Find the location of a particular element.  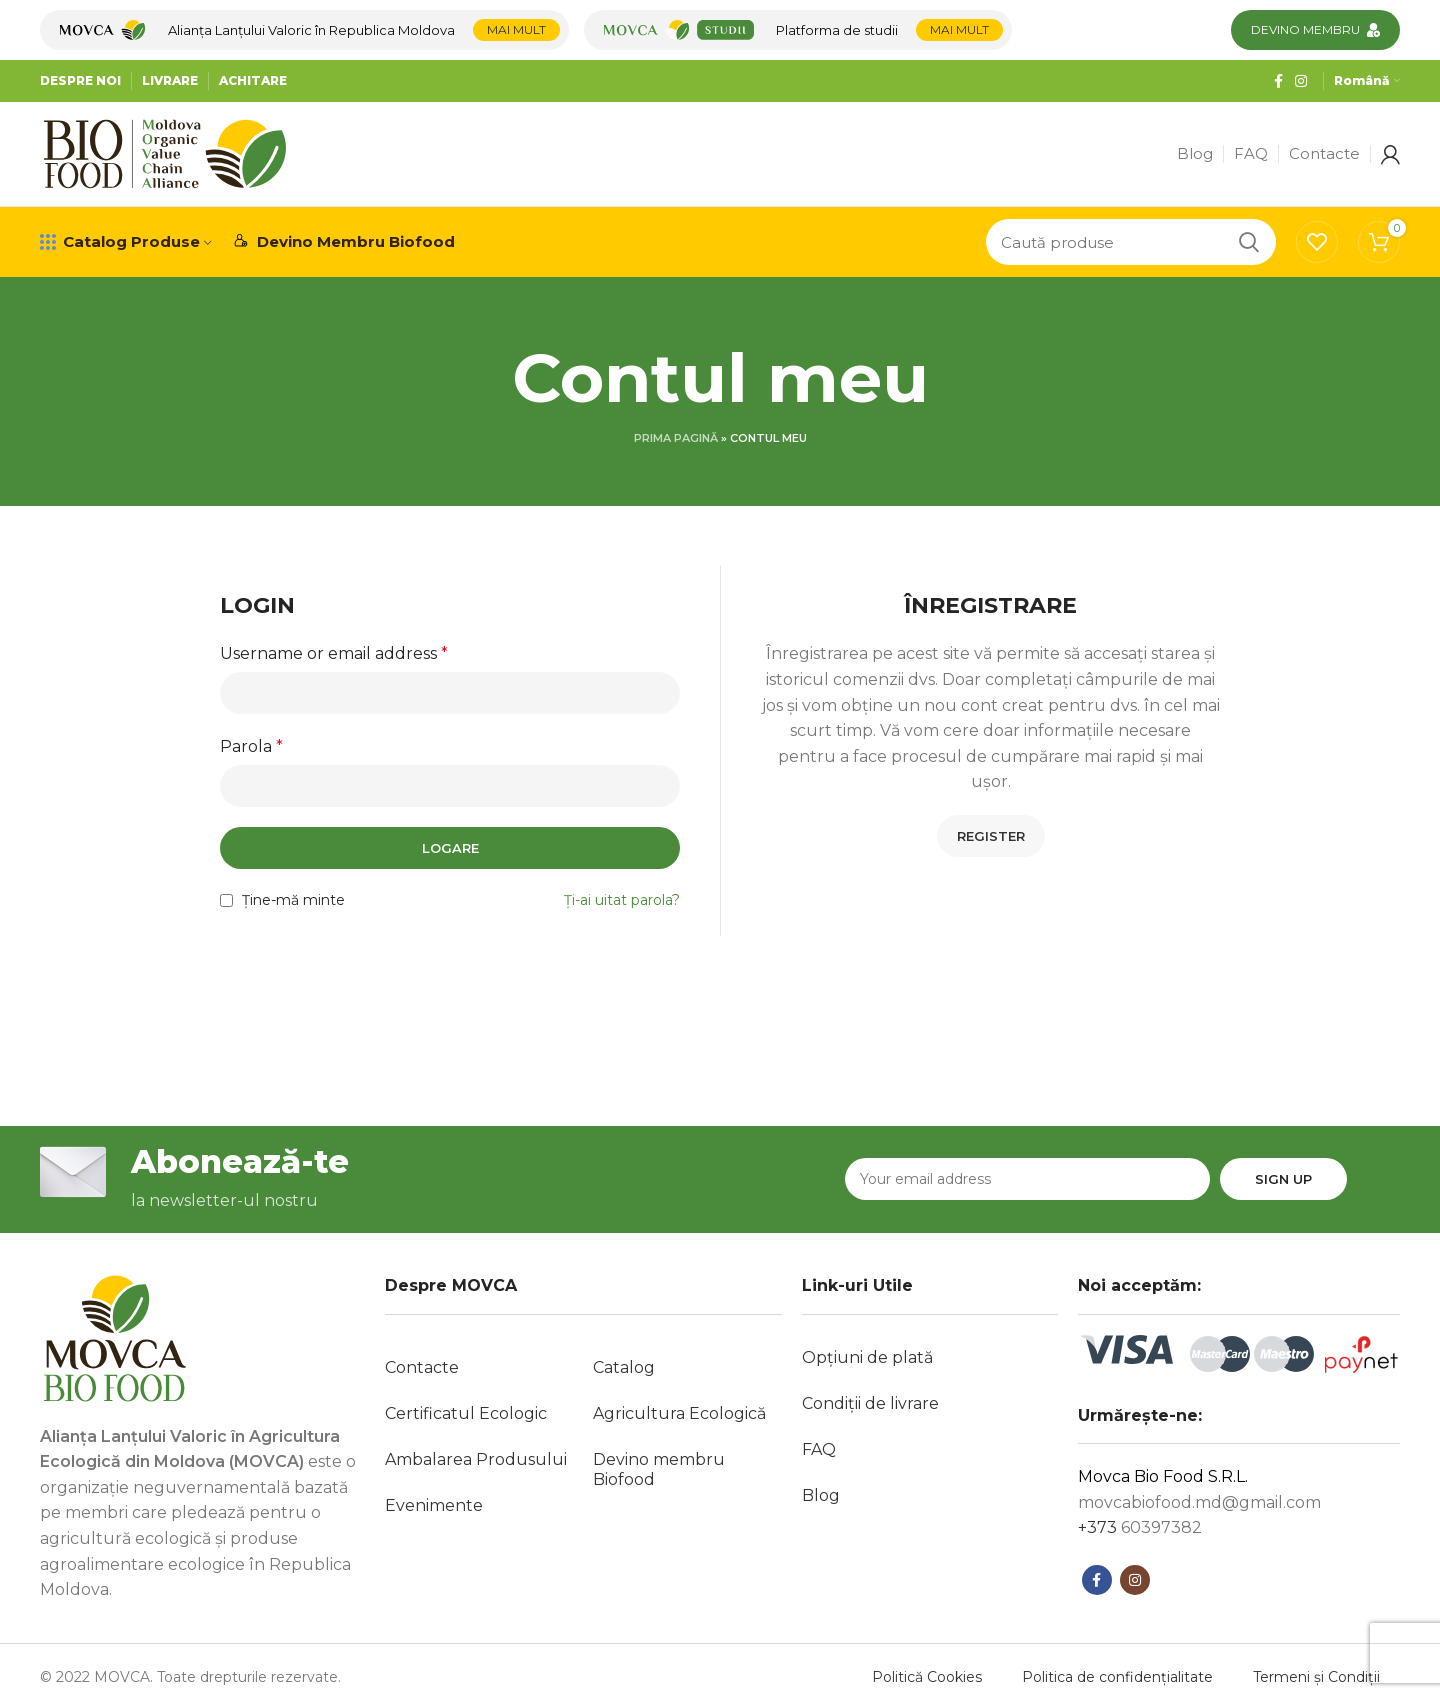

Logare is located at coordinates (450, 848).